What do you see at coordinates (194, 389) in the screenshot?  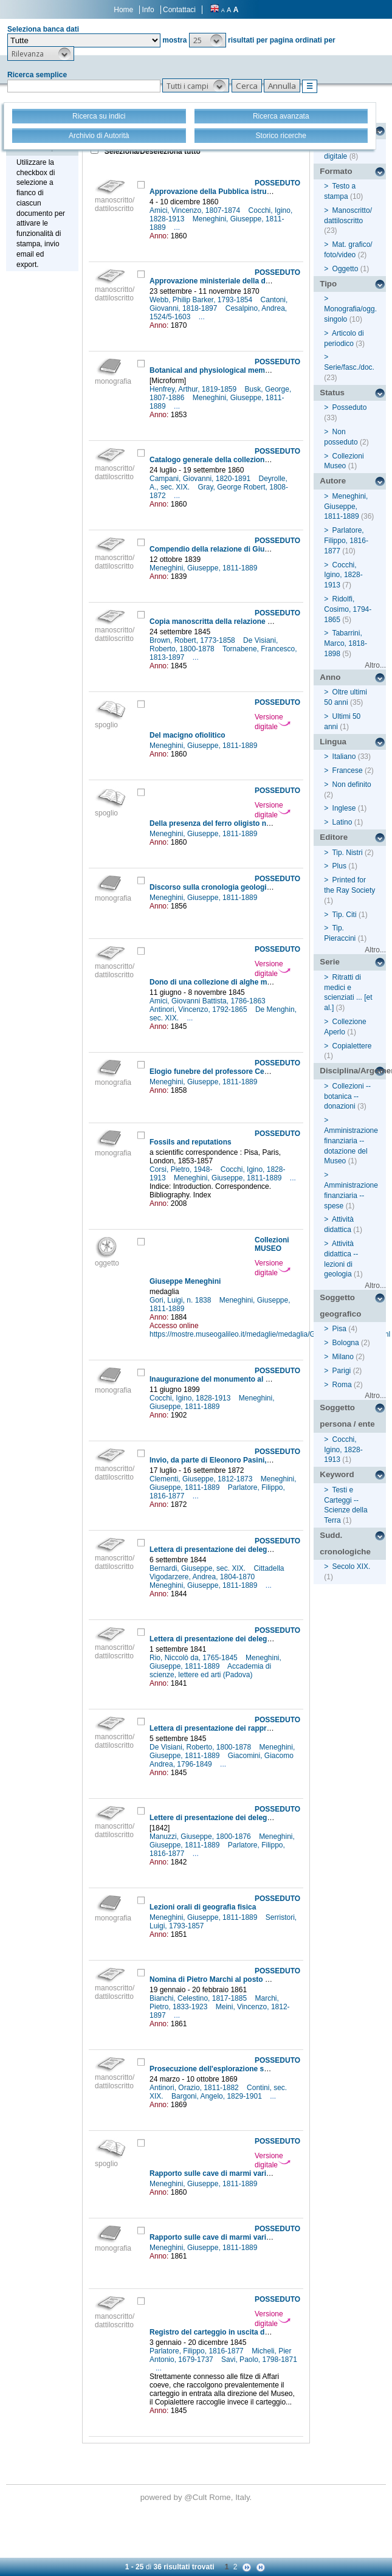 I see `Henfrey, Arthur, 1819-1859` at bounding box center [194, 389].